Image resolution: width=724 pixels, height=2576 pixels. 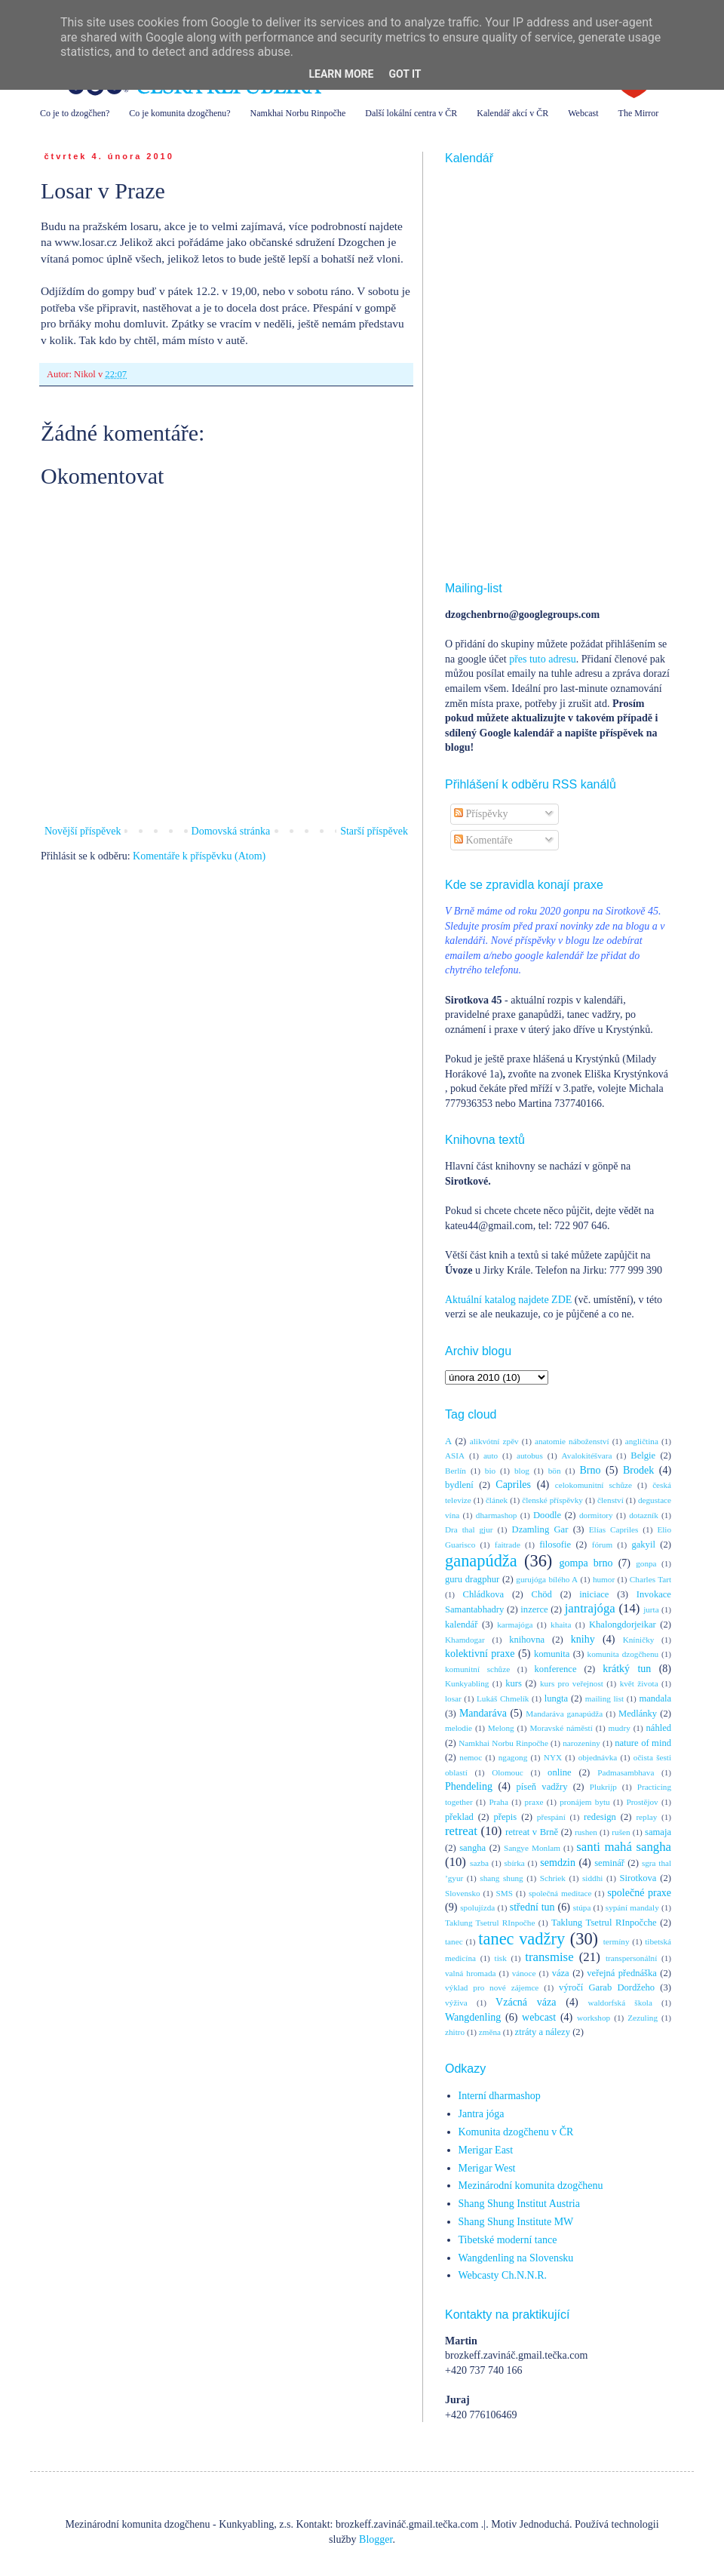 I want to click on Dzamling Gar, so click(x=540, y=1529).